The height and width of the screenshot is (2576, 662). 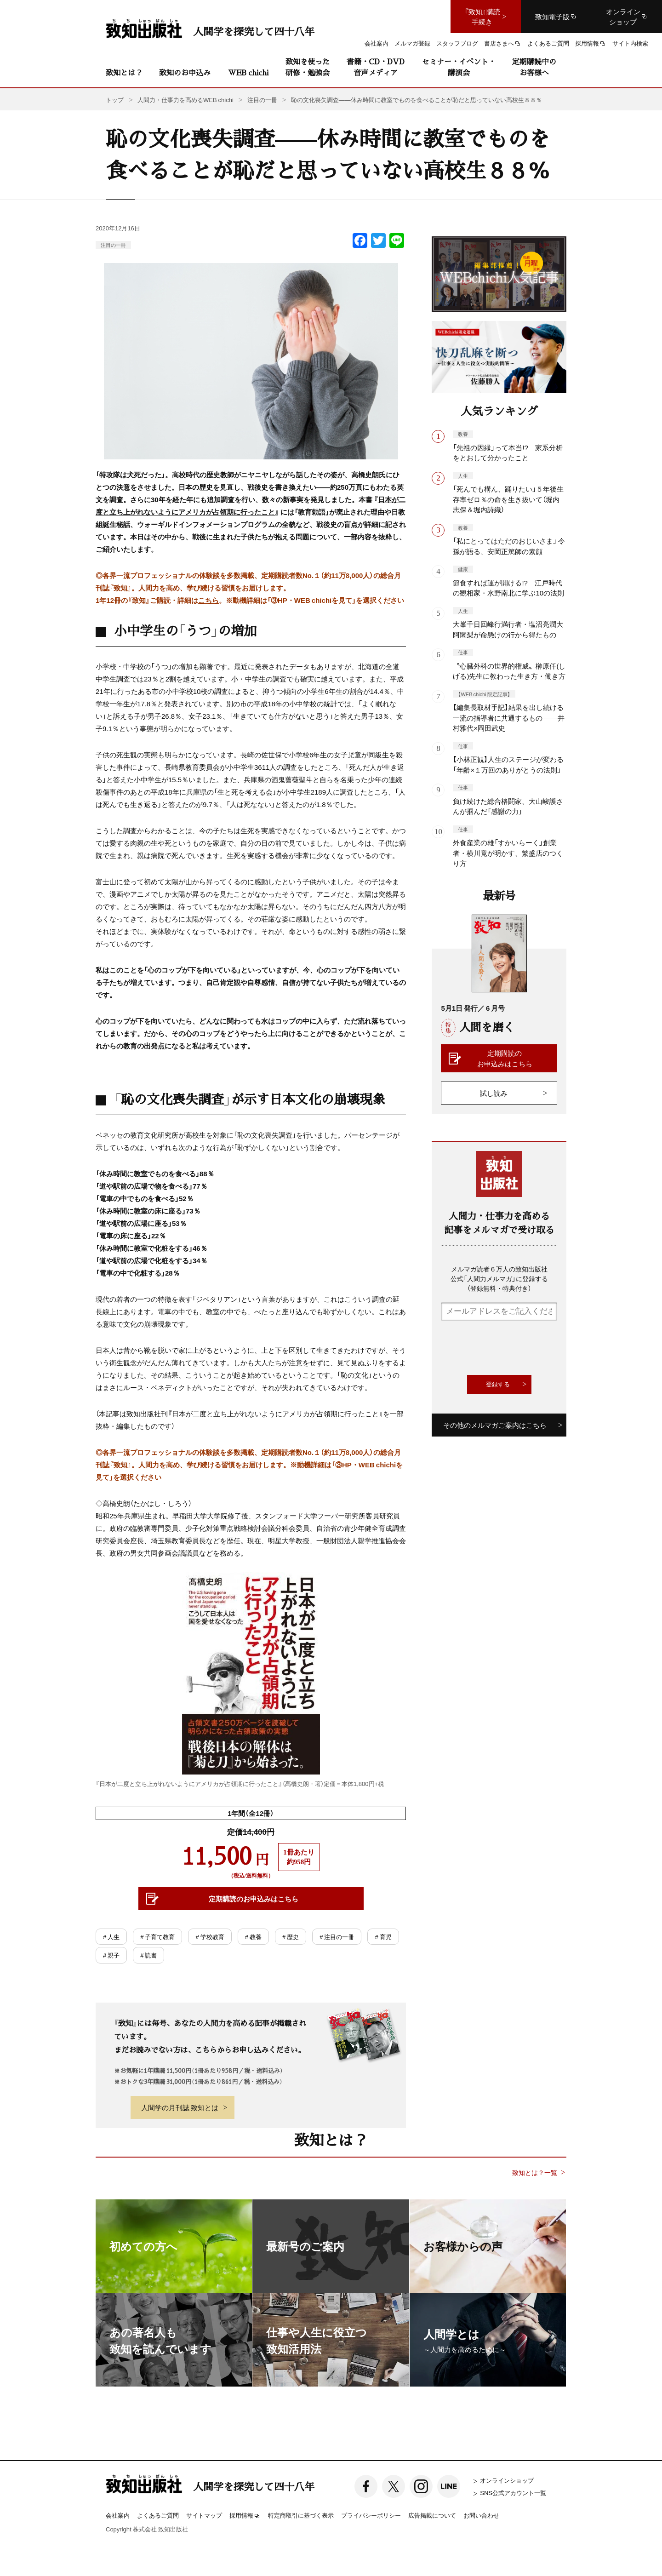 I want to click on WEB chichi, so click(x=248, y=72).